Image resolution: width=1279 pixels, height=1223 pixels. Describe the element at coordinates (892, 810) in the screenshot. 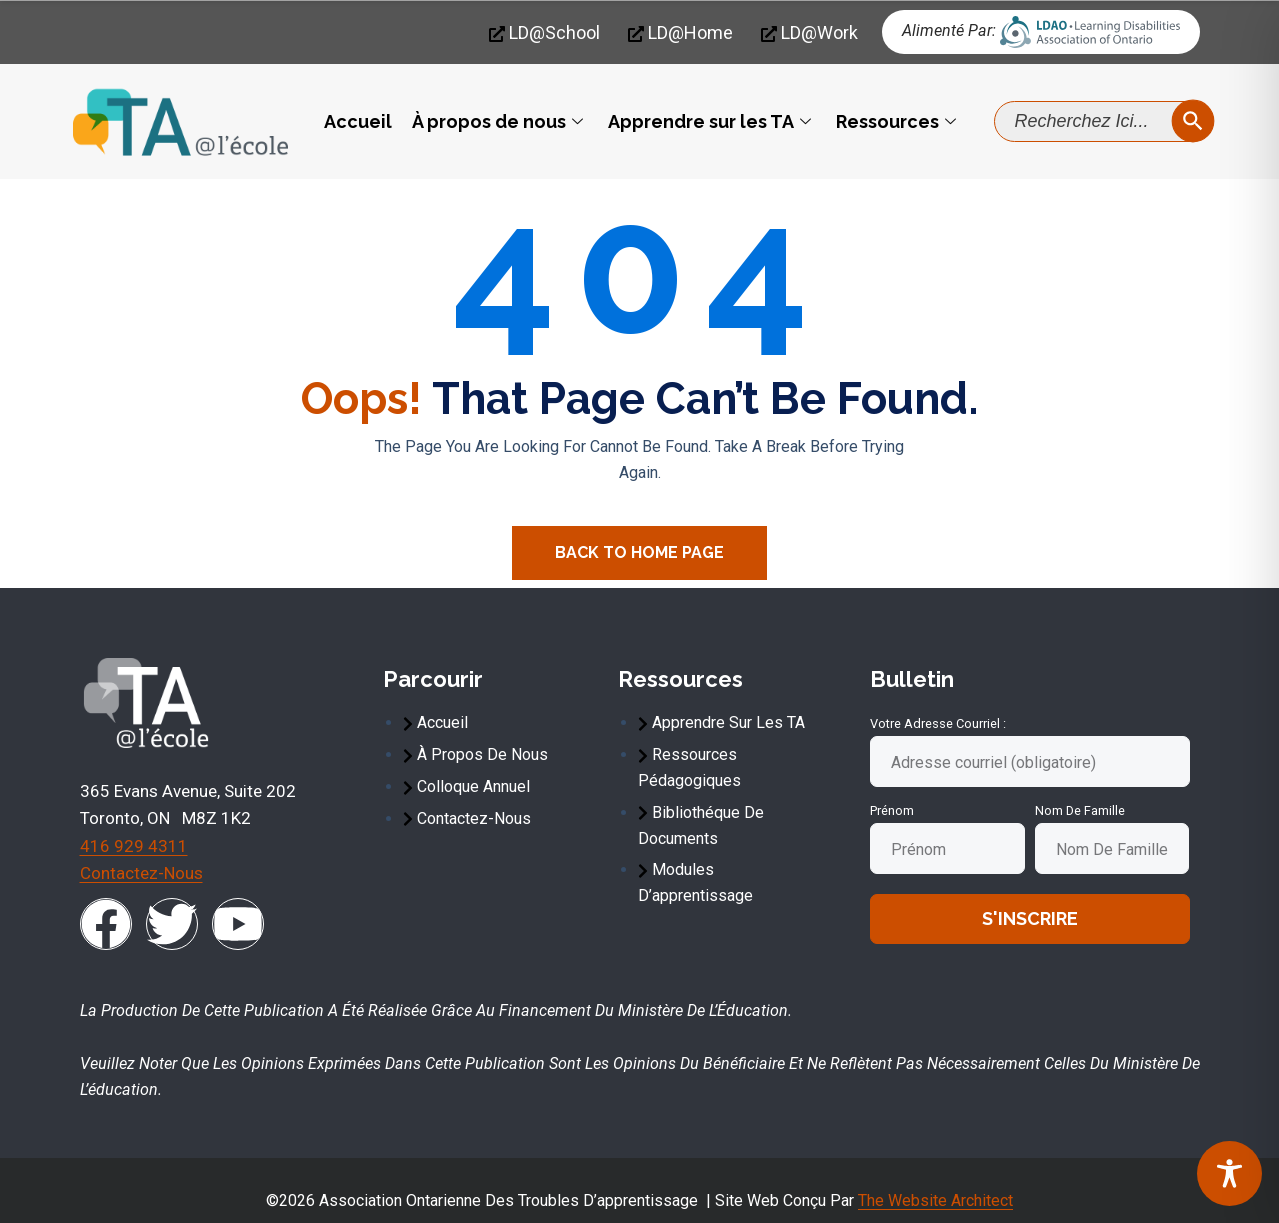

I see `Prénom` at that location.